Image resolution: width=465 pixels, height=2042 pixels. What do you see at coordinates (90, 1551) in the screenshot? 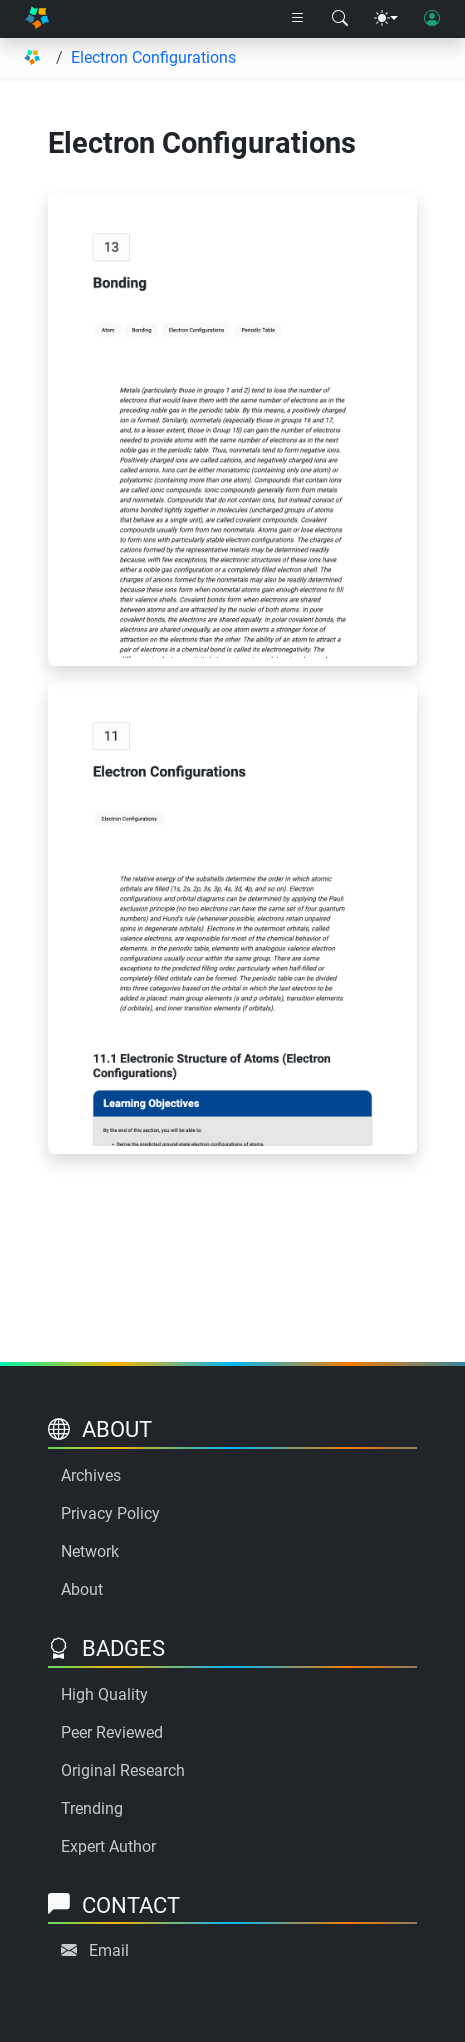
I see `Network` at bounding box center [90, 1551].